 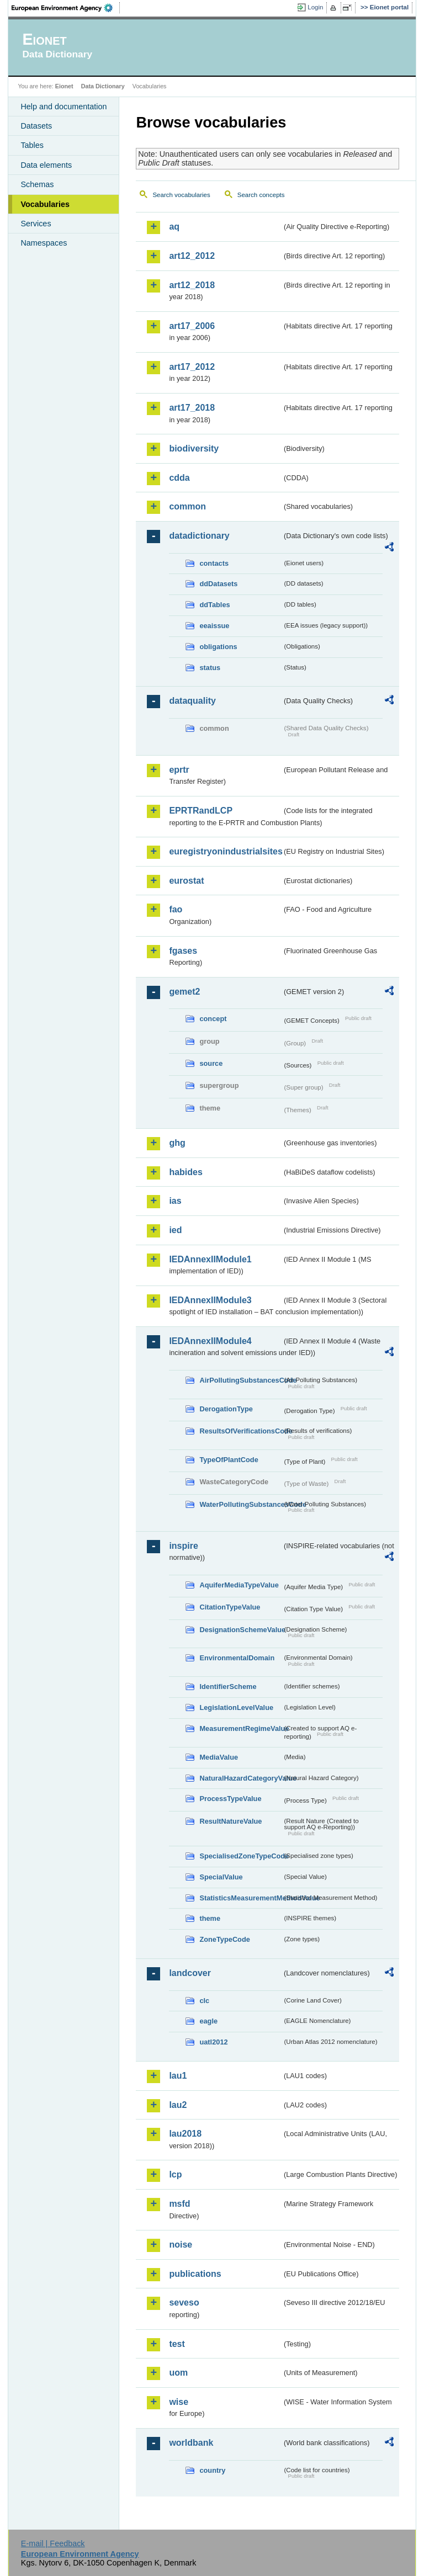 I want to click on gemet2, so click(x=184, y=991).